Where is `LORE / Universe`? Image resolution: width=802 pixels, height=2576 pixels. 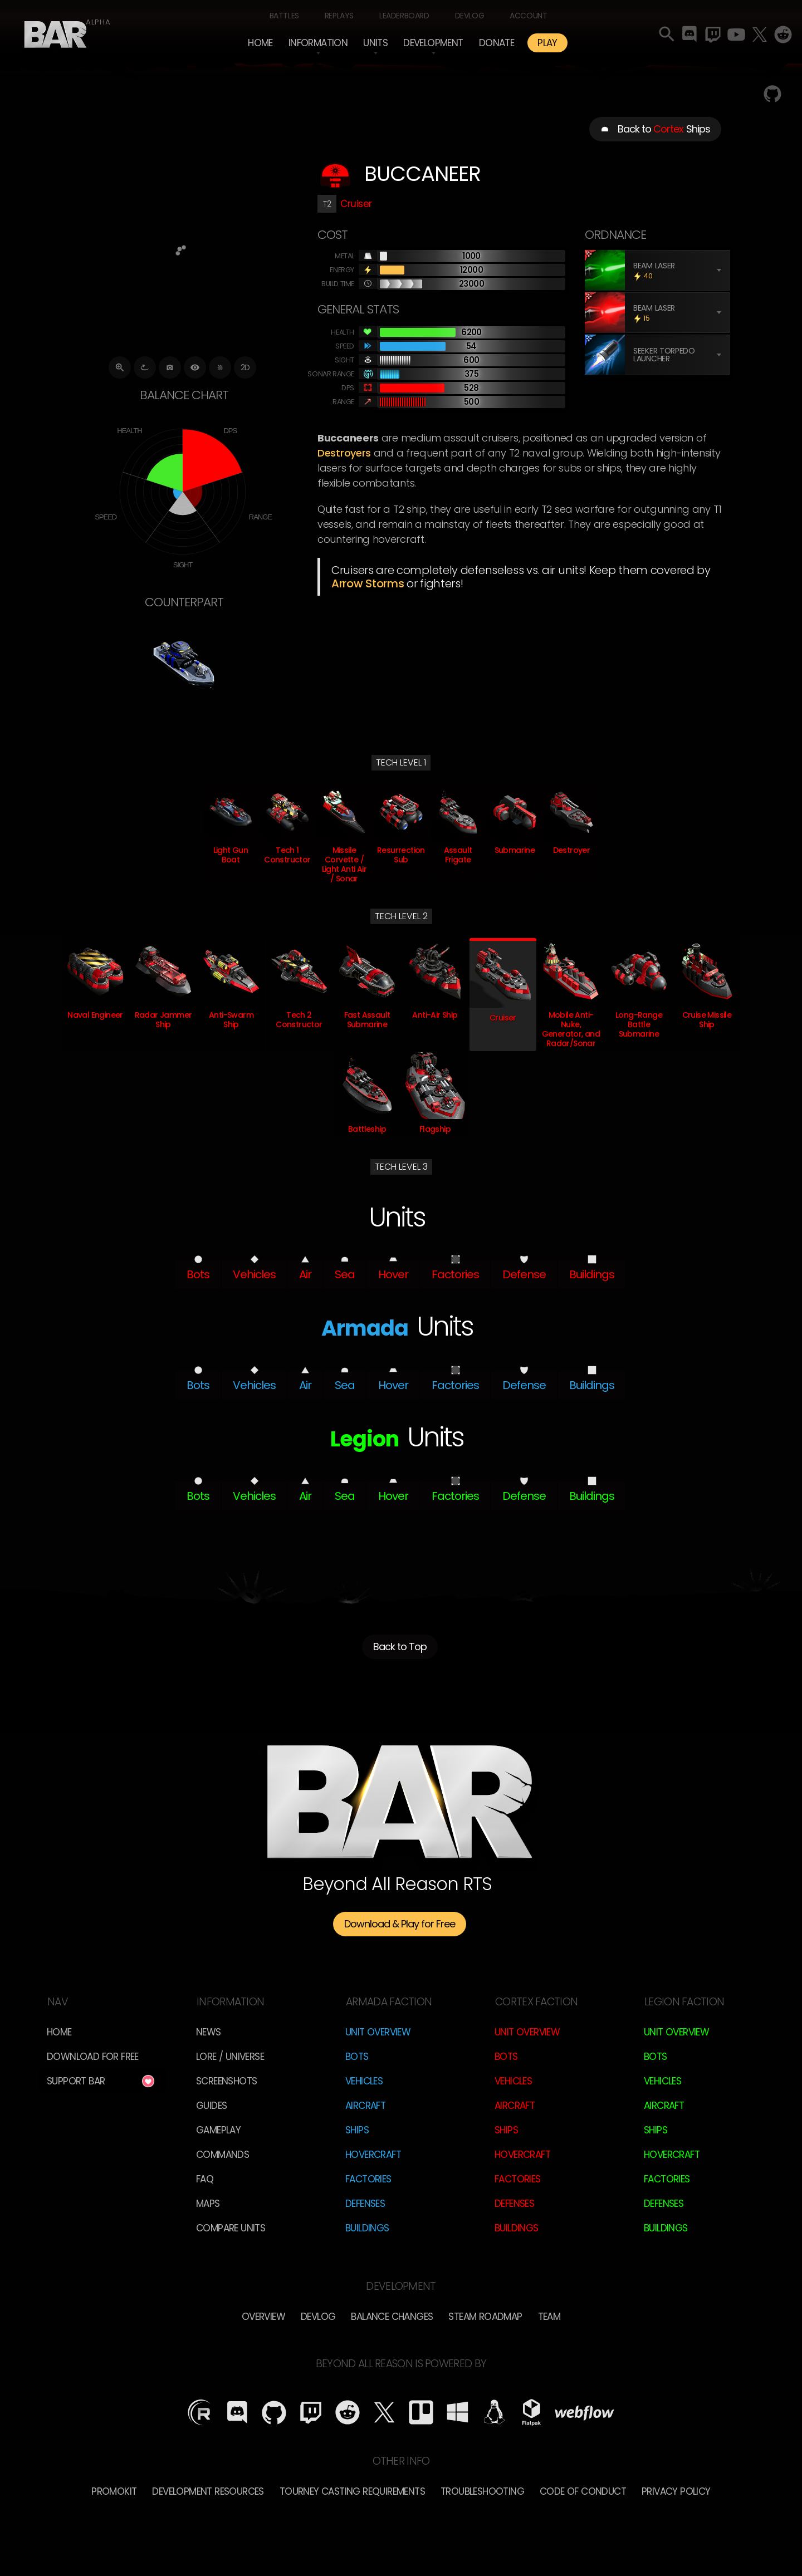 LORE / Universe is located at coordinates (230, 2056).